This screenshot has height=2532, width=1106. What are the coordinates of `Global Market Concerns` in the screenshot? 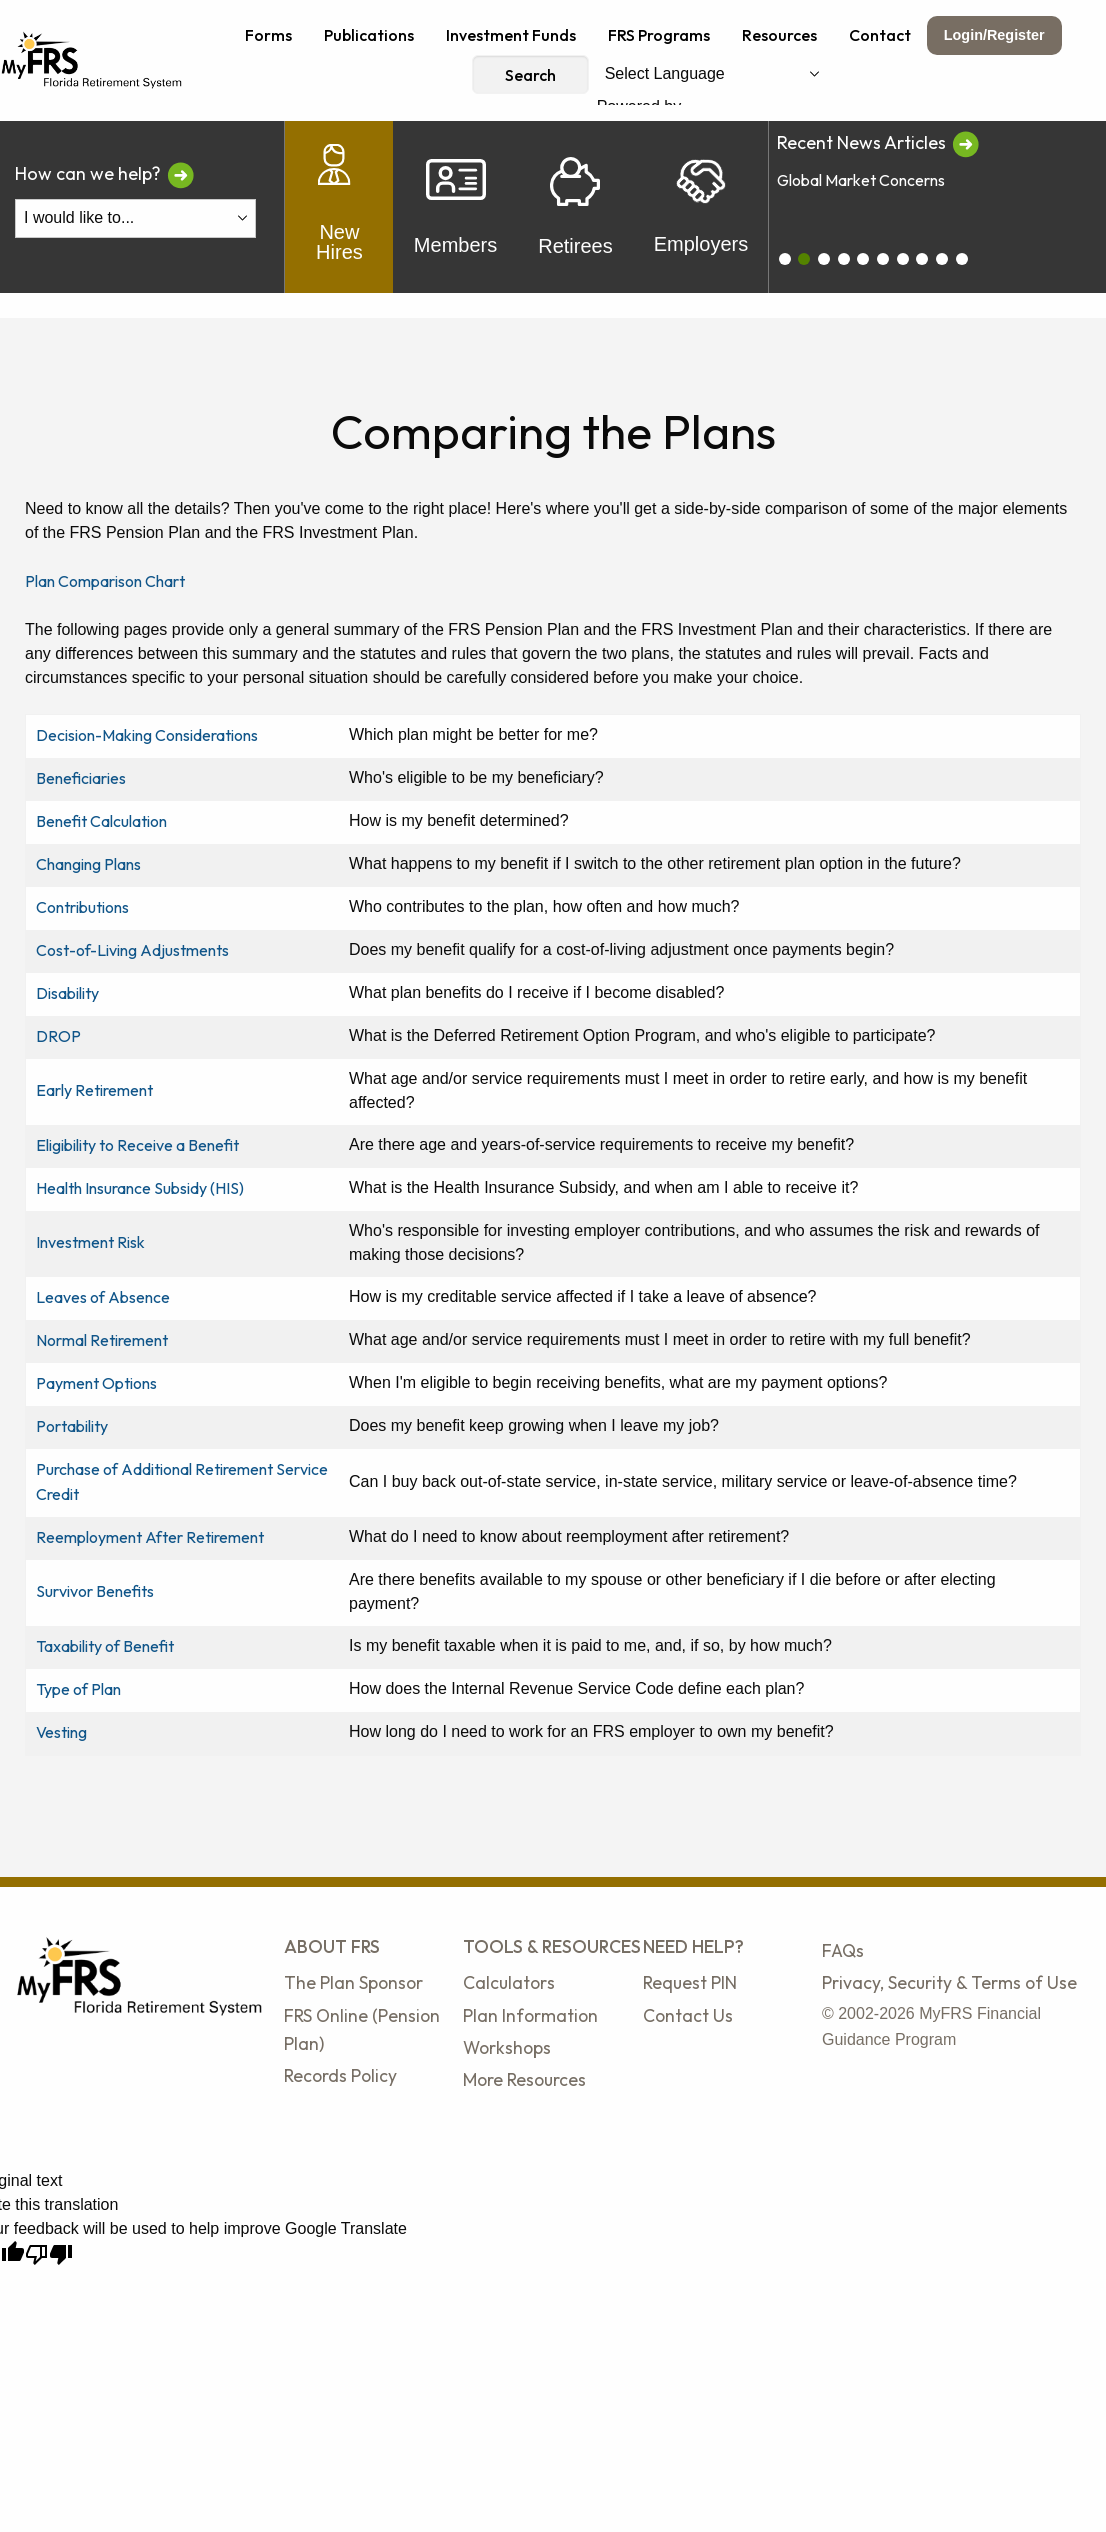 It's located at (861, 180).